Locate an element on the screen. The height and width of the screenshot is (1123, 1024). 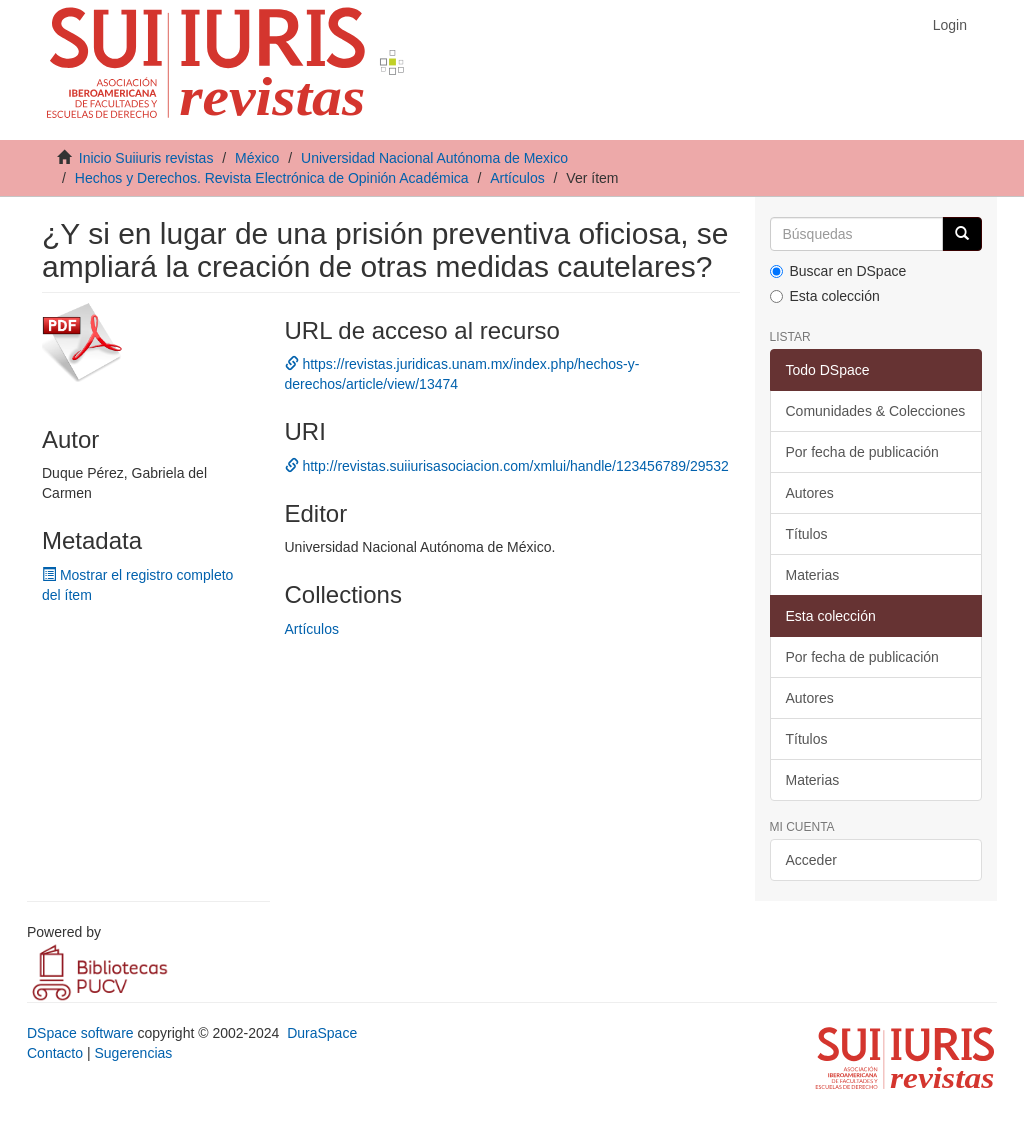
México is located at coordinates (257, 158).